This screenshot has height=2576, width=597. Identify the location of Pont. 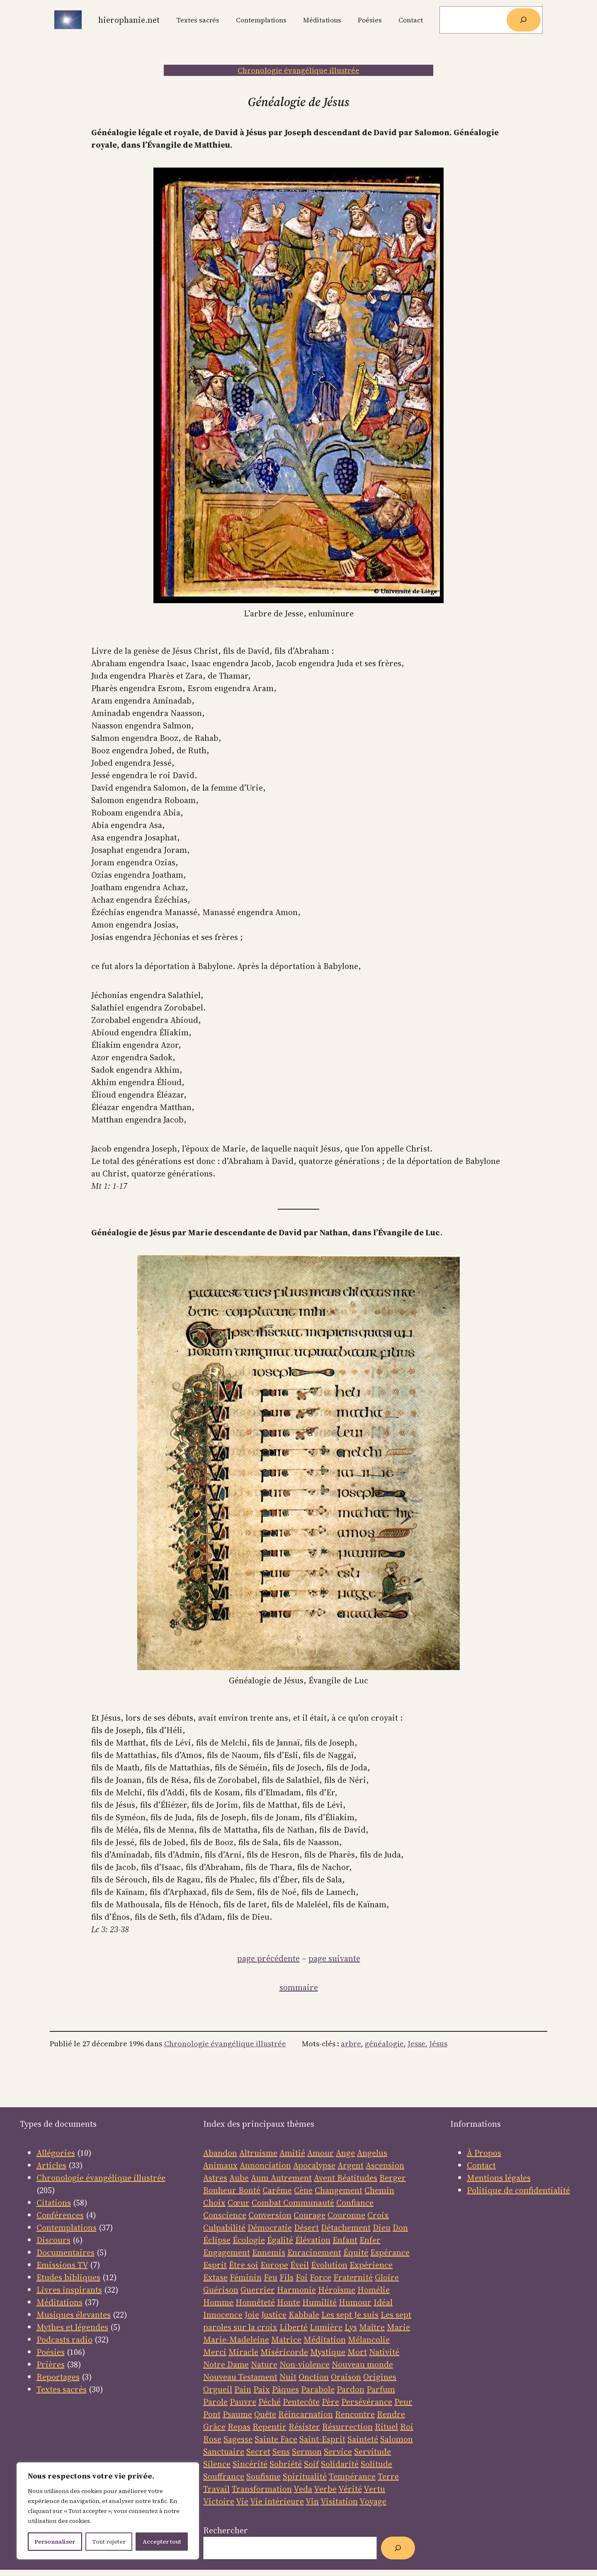
(212, 2414).